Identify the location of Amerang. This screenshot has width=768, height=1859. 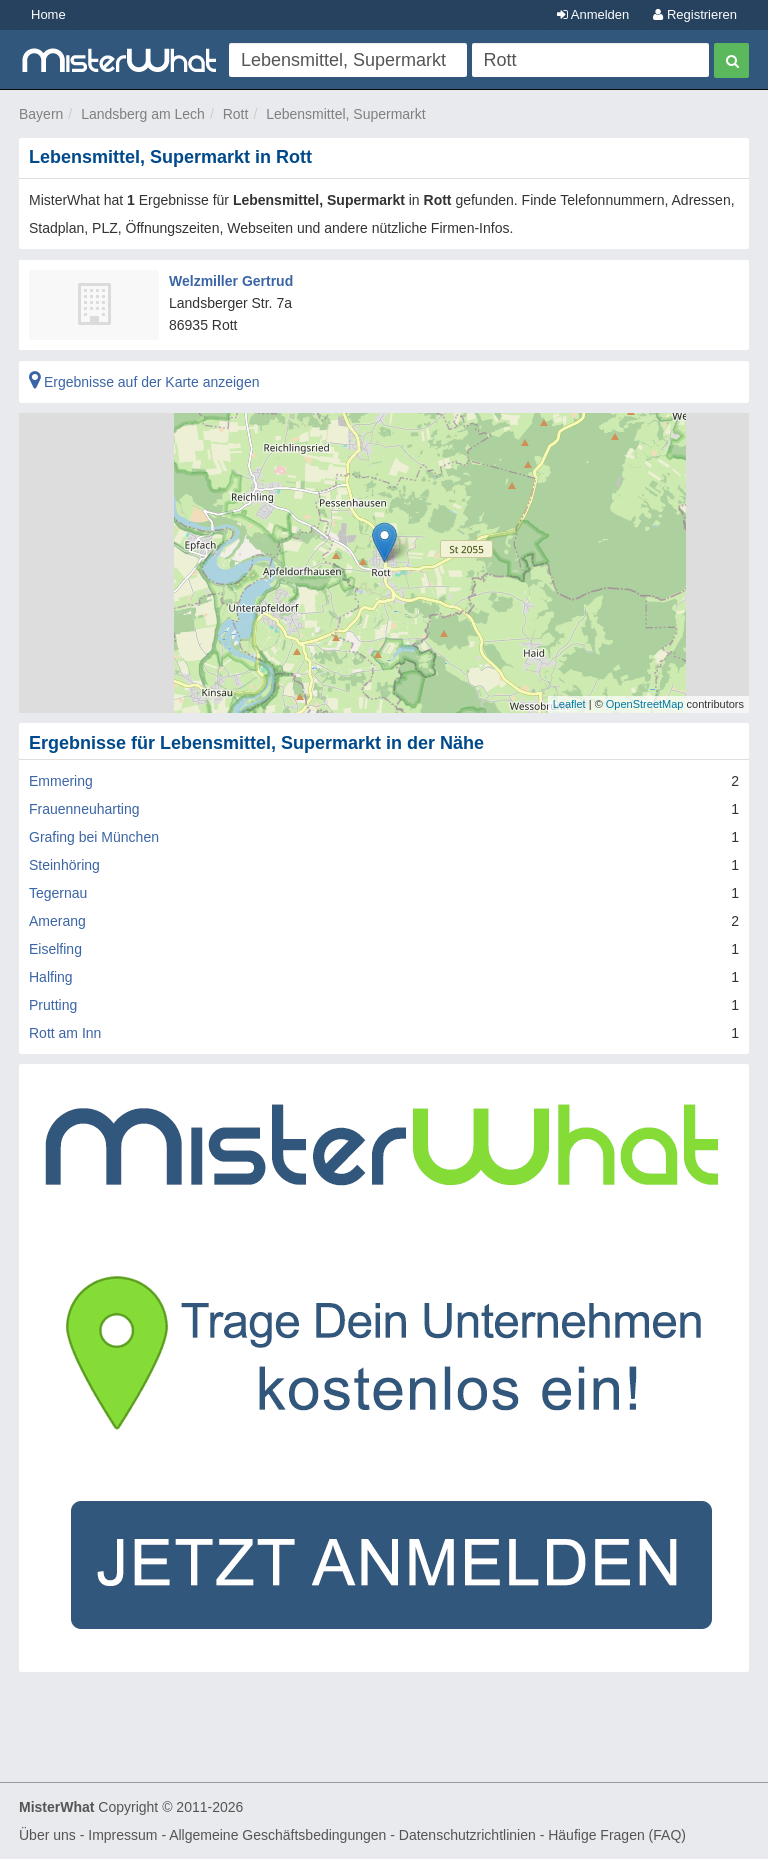
(57, 921).